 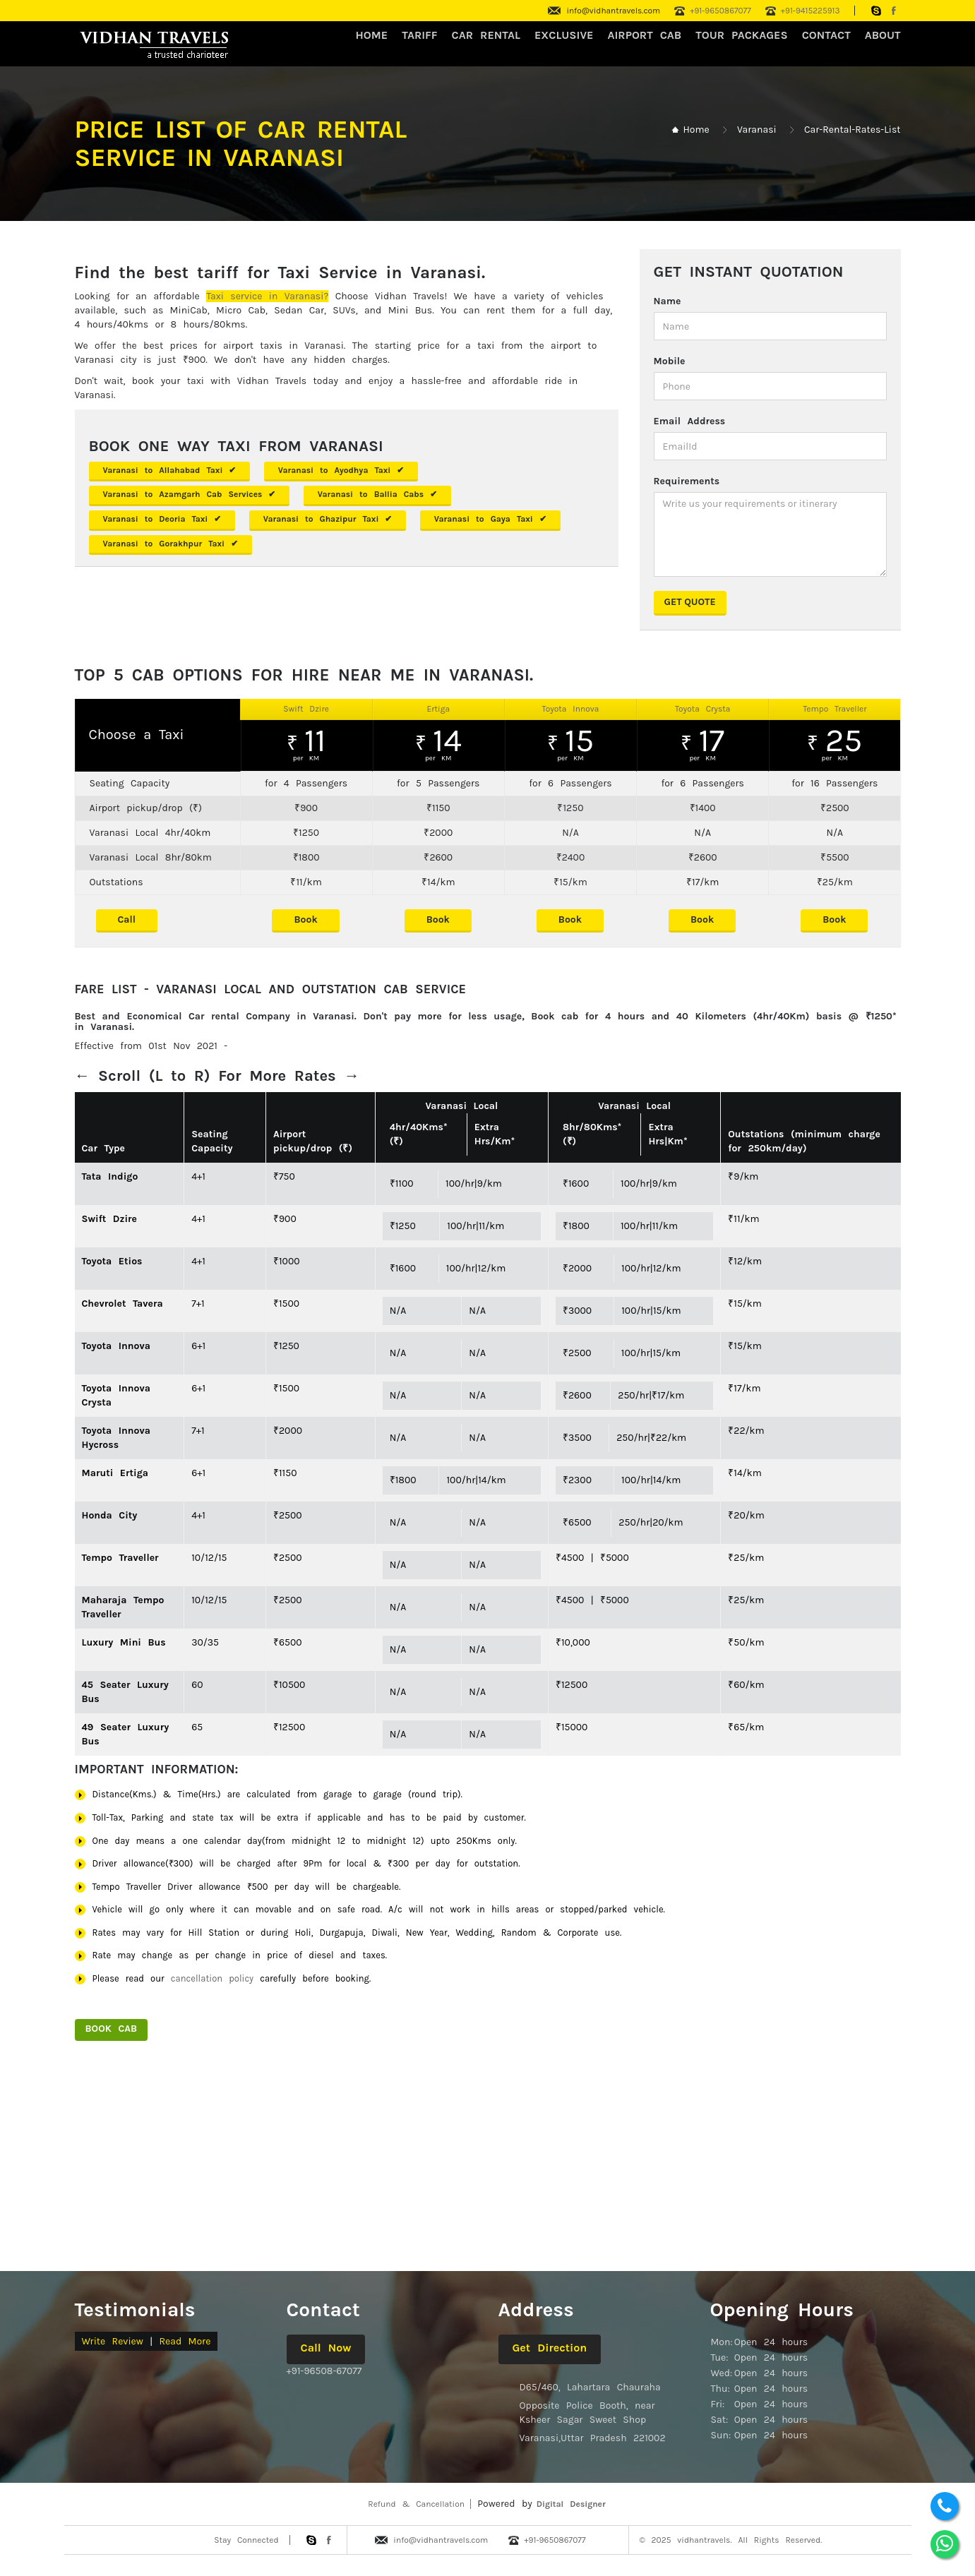 I want to click on Varanasi to Ayodhya Taxi ✔, so click(x=341, y=470).